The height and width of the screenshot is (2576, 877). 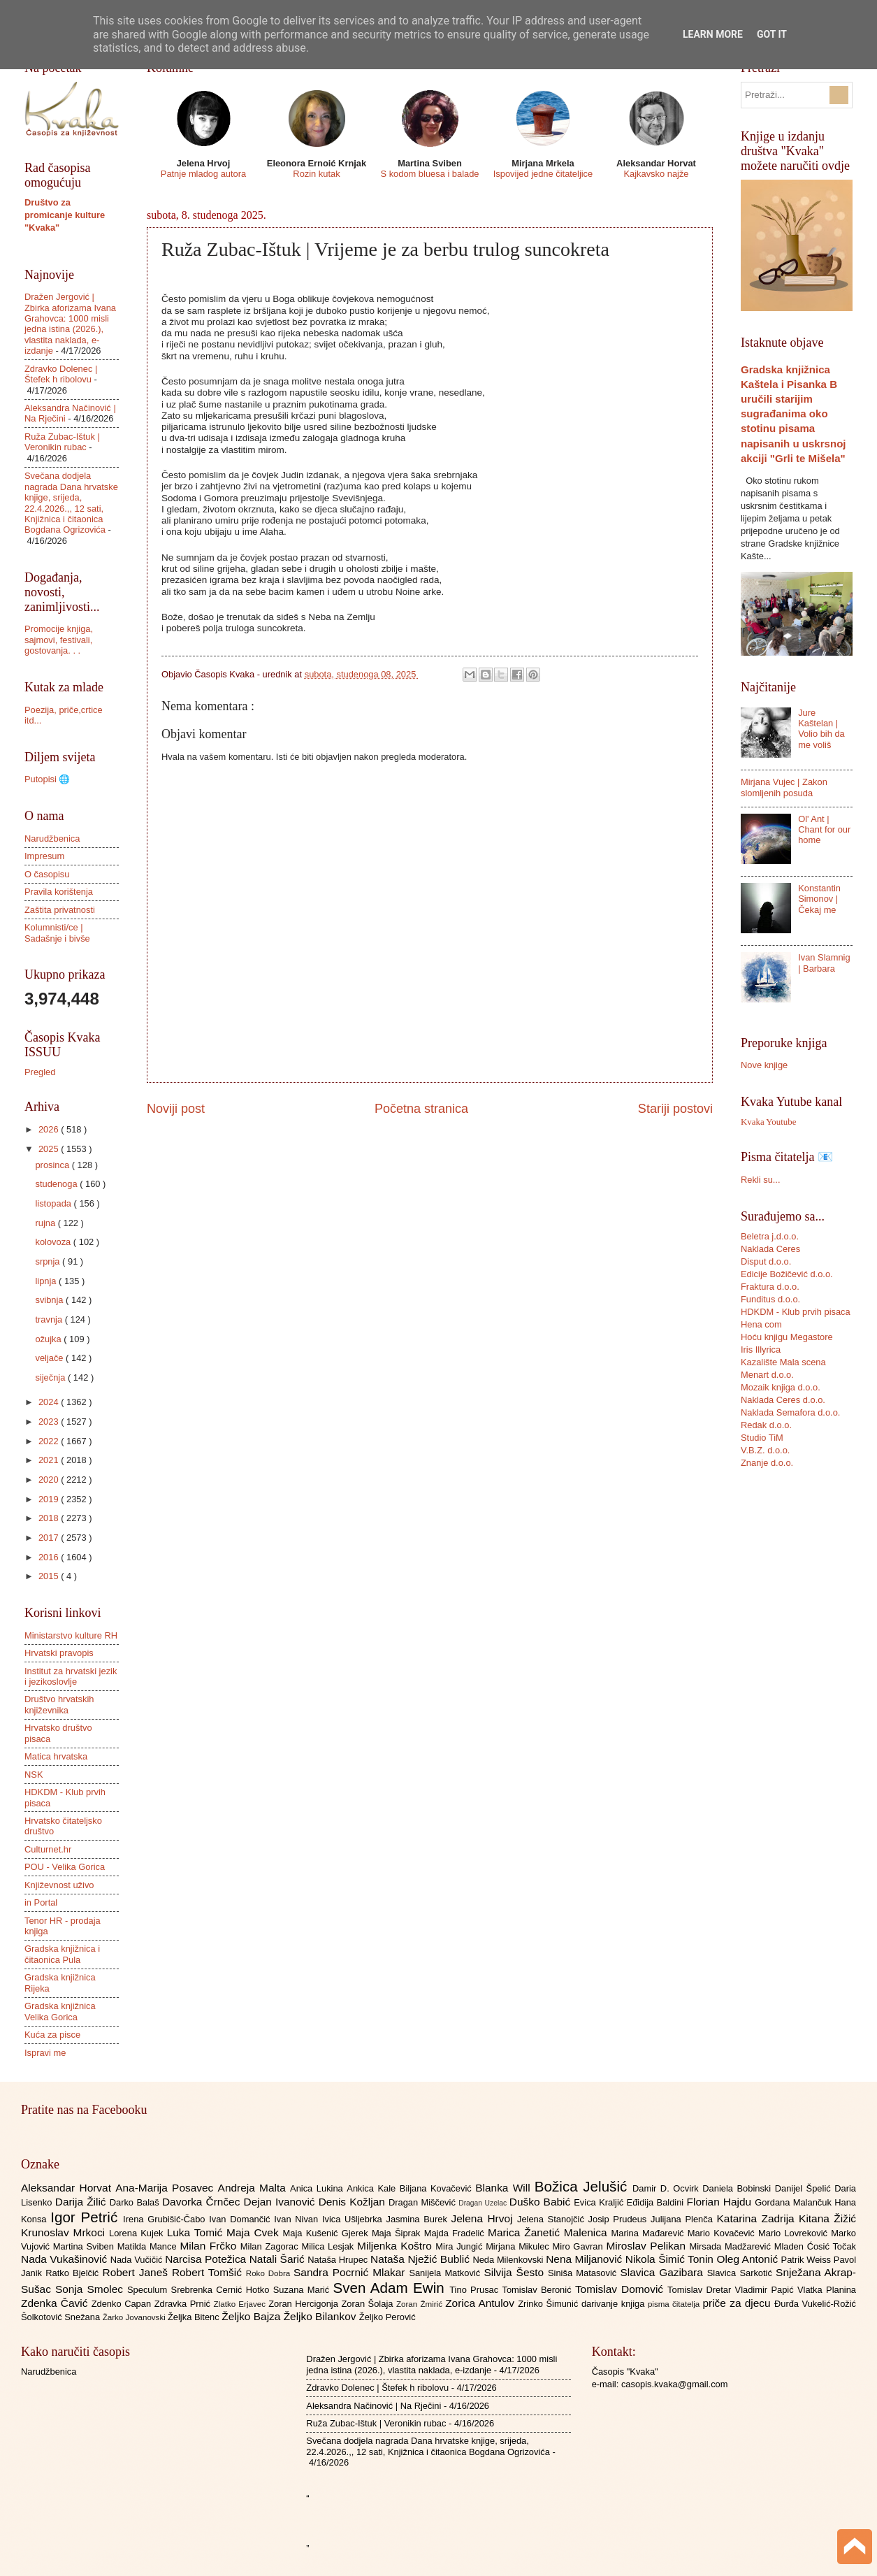 I want to click on 2023, so click(x=49, y=1421).